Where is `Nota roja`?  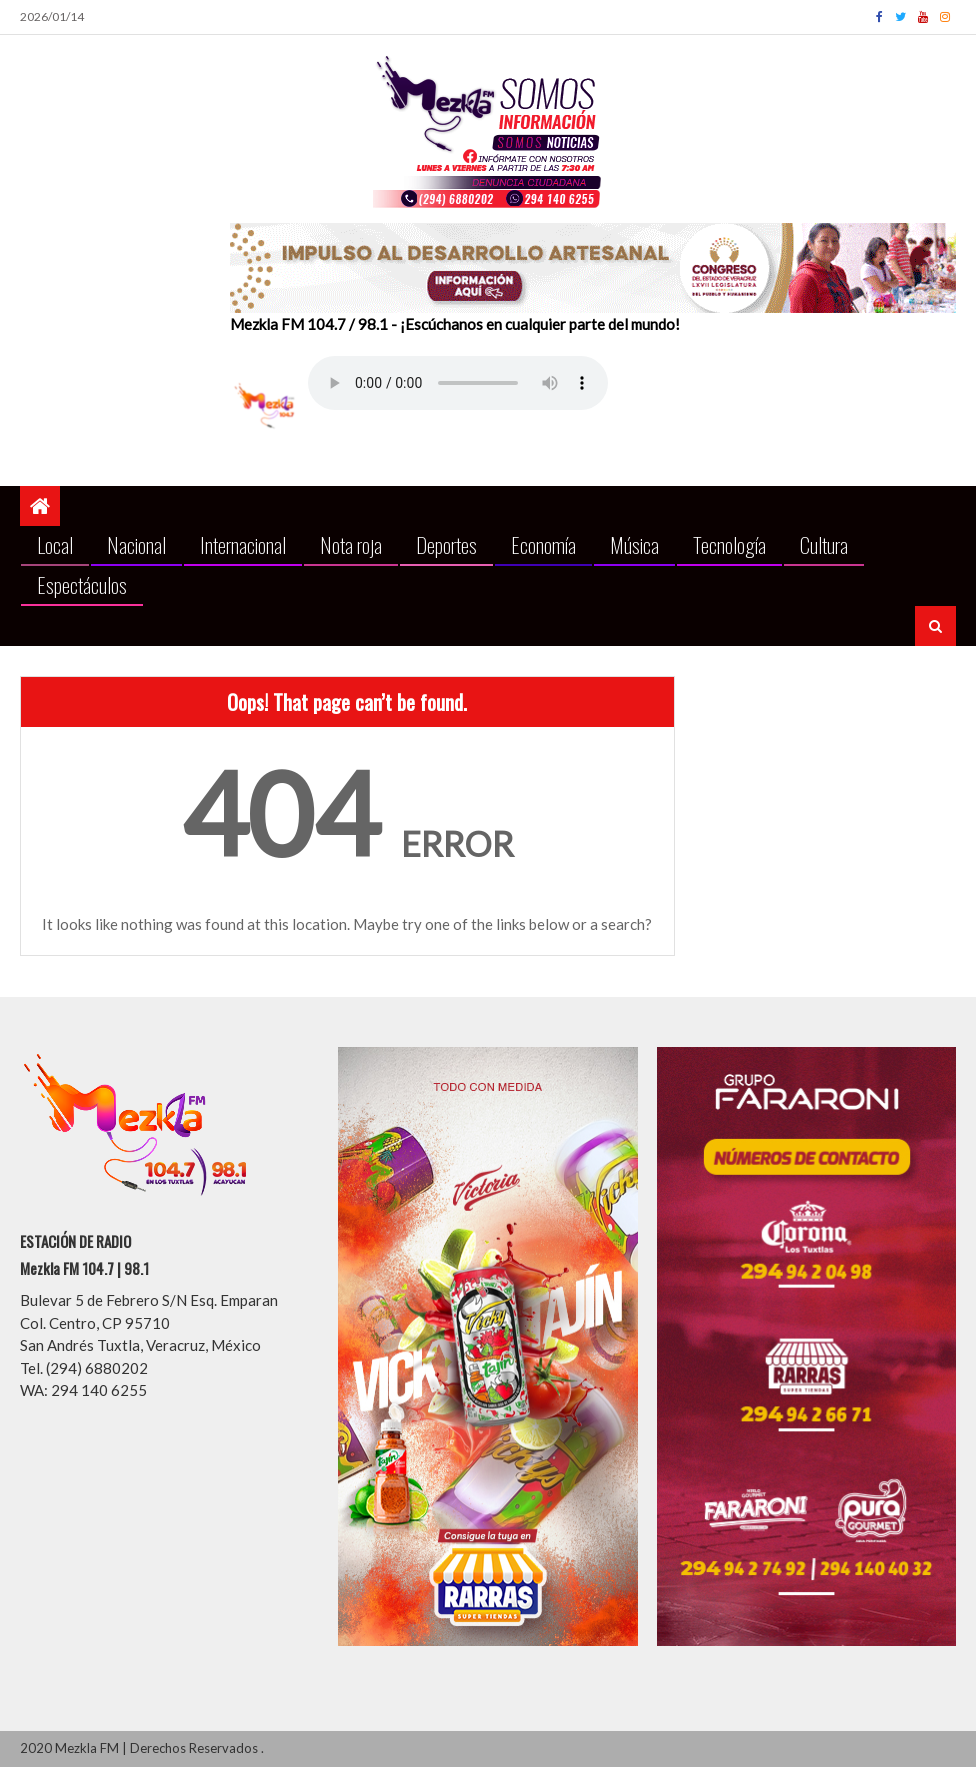 Nota roja is located at coordinates (351, 544).